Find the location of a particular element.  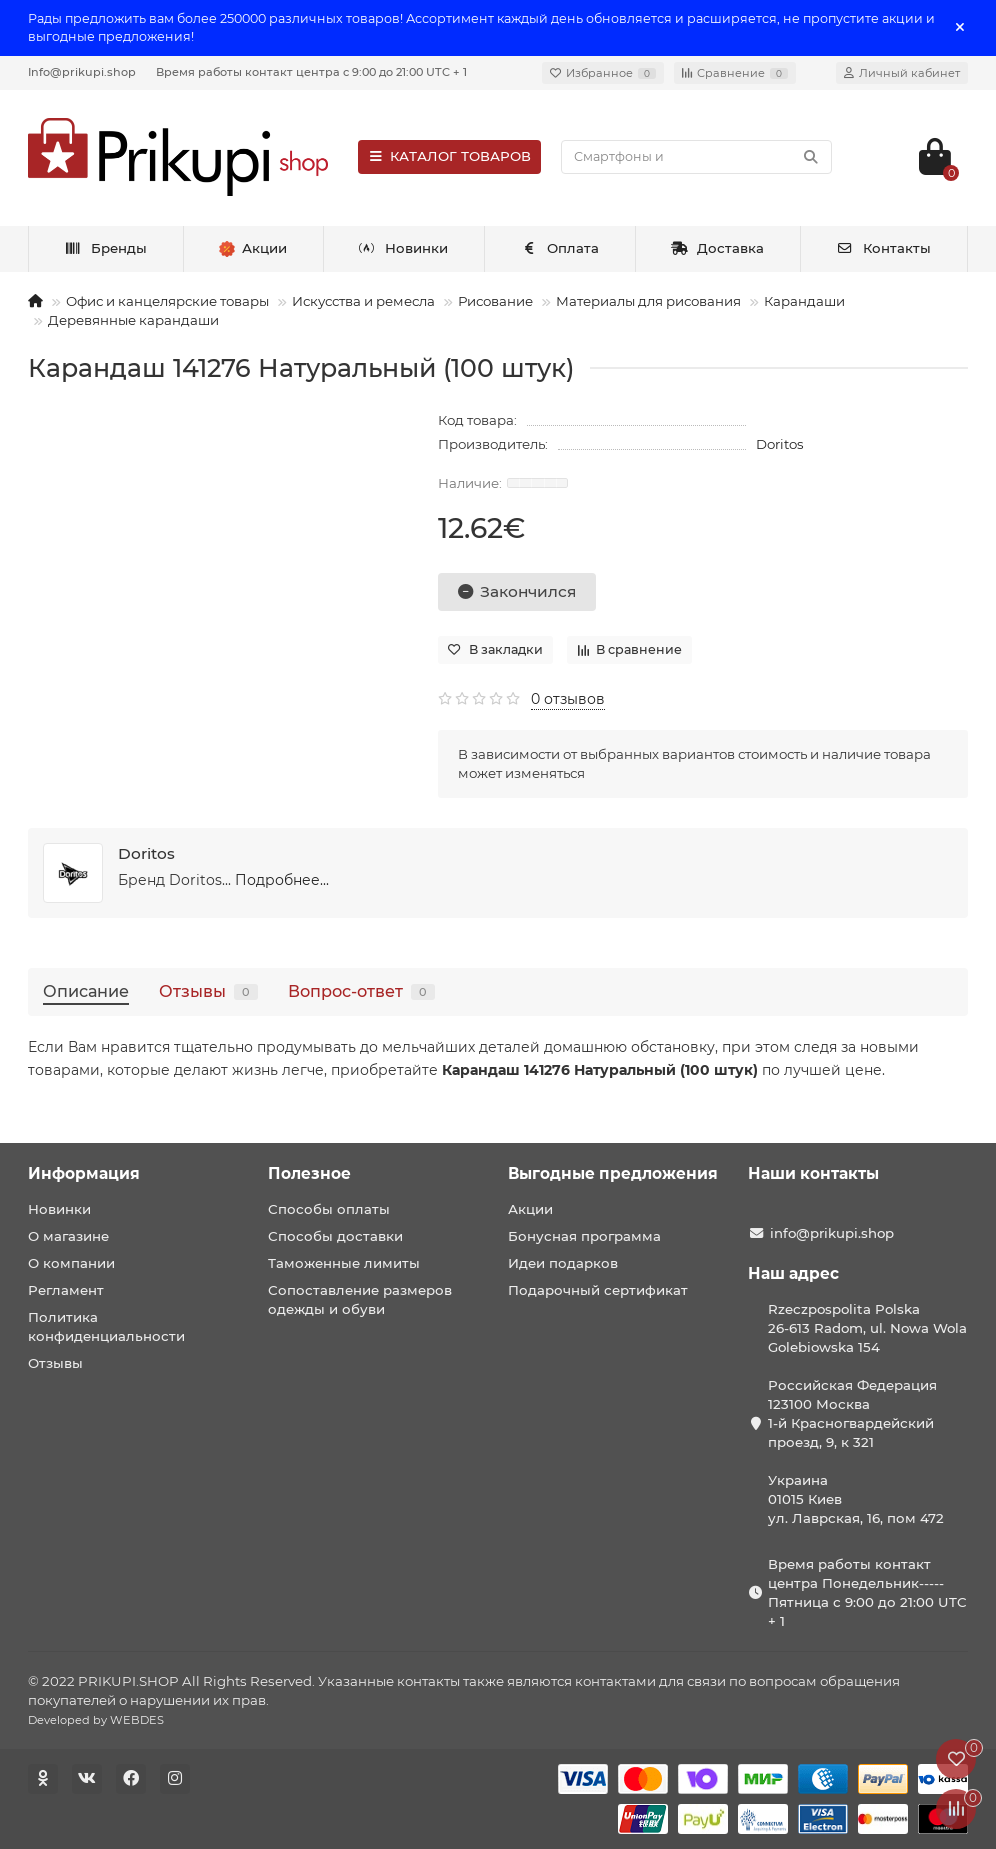

Developed by WEBDES is located at coordinates (96, 1720).